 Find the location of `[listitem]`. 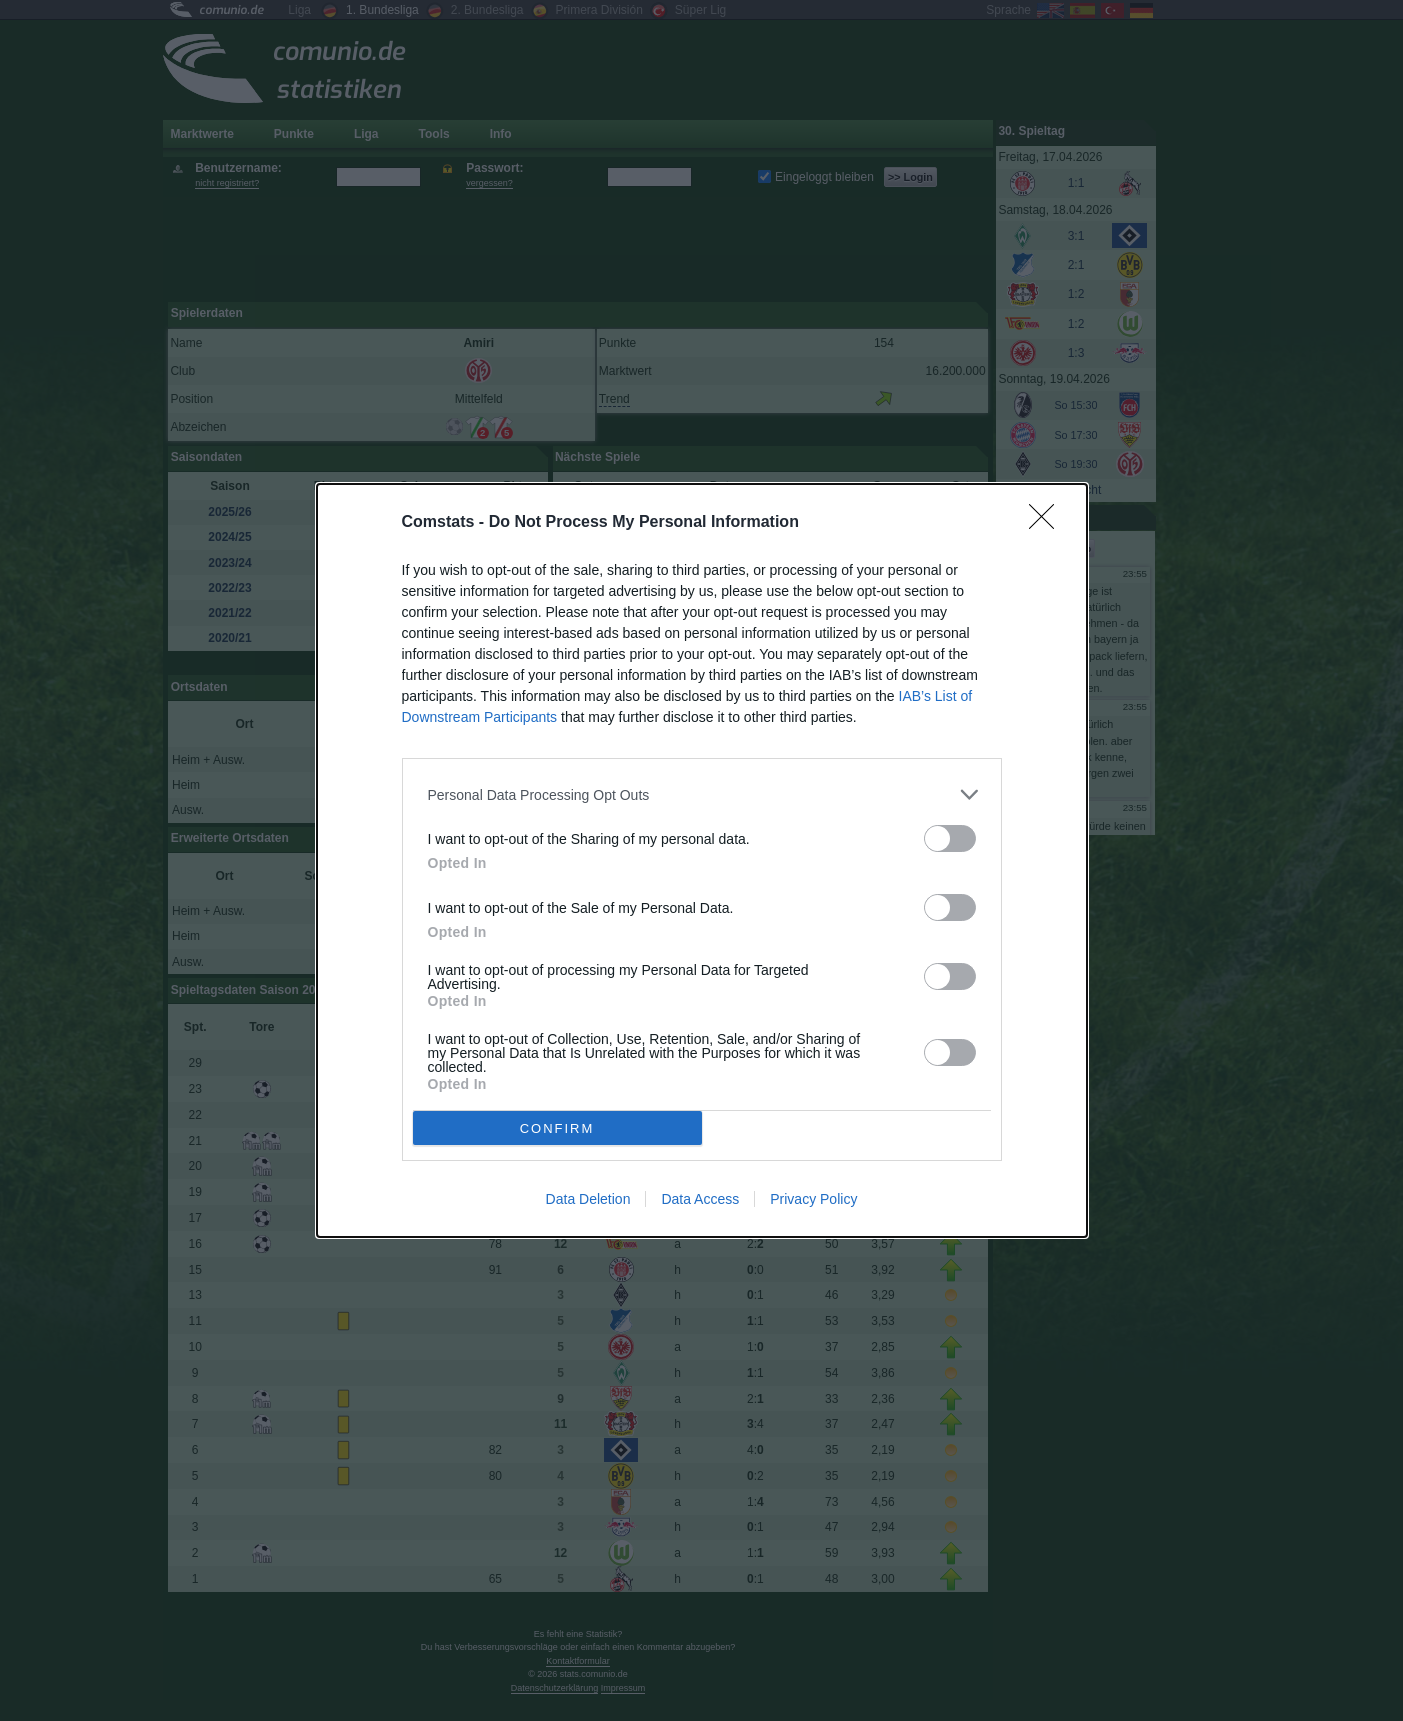

[listitem] is located at coordinates (702, 794).